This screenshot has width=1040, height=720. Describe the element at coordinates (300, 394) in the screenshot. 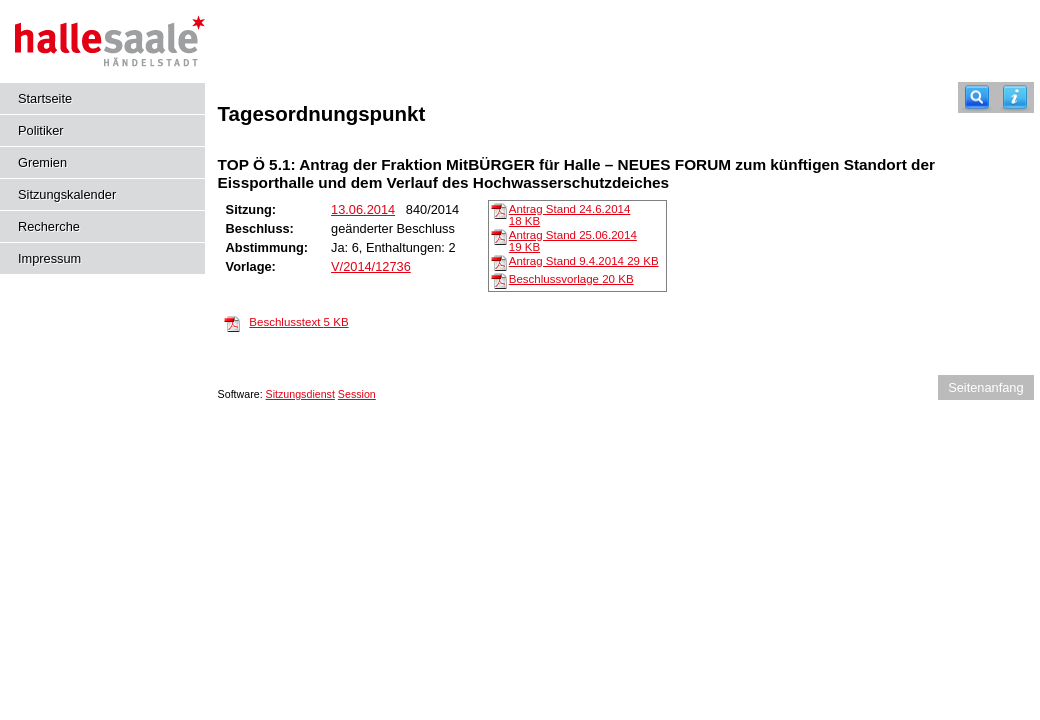

I see `Sitzungsdienst` at that location.